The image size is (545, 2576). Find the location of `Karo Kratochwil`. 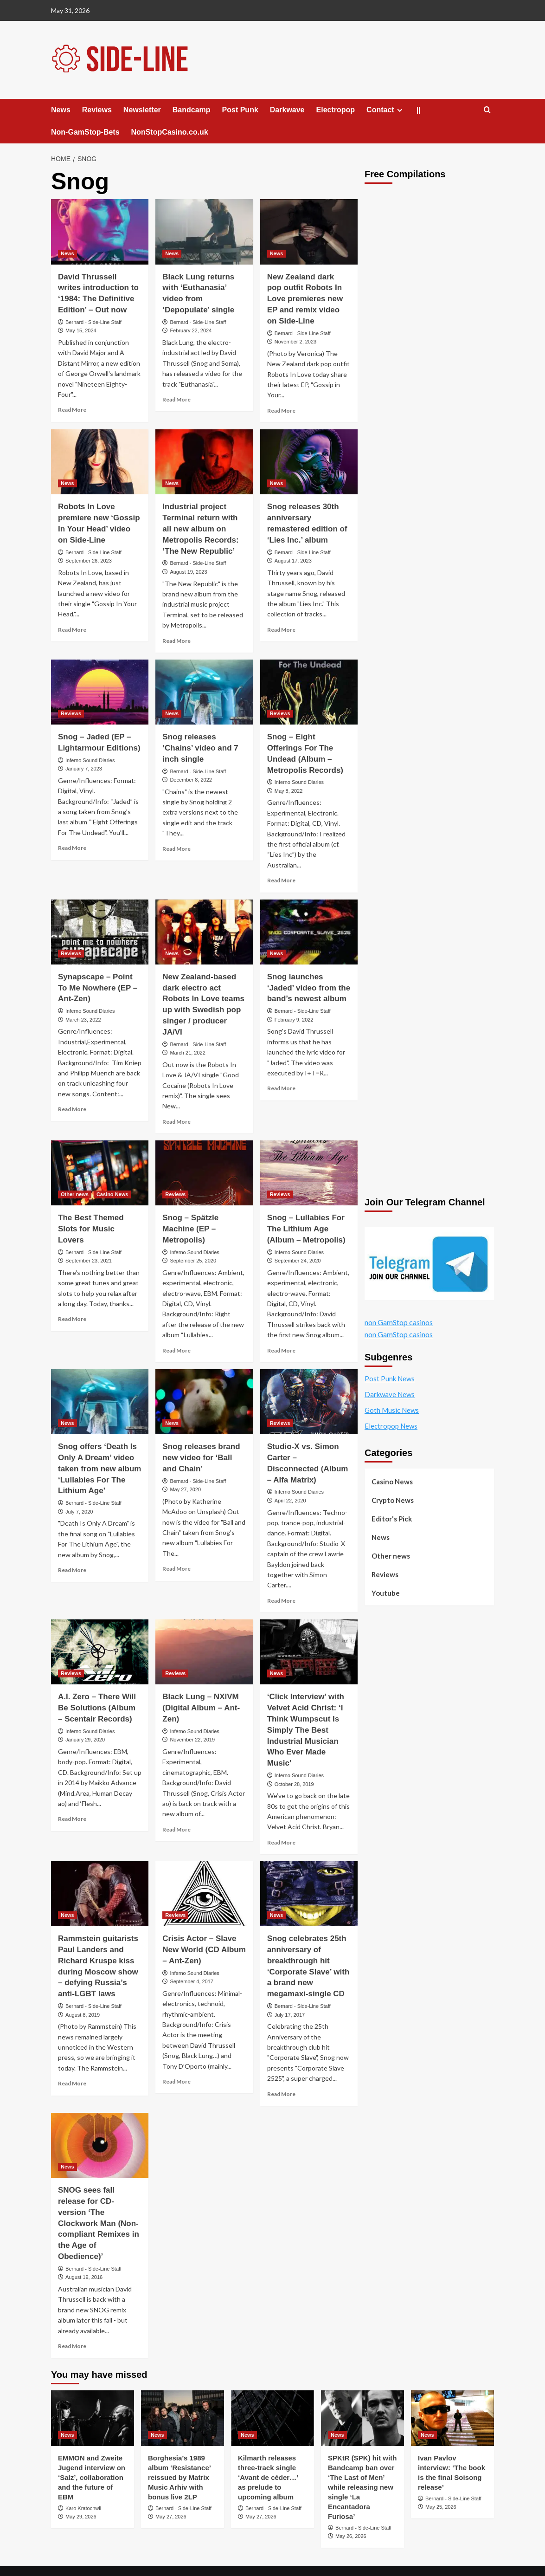

Karo Kratochwil is located at coordinates (83, 2508).